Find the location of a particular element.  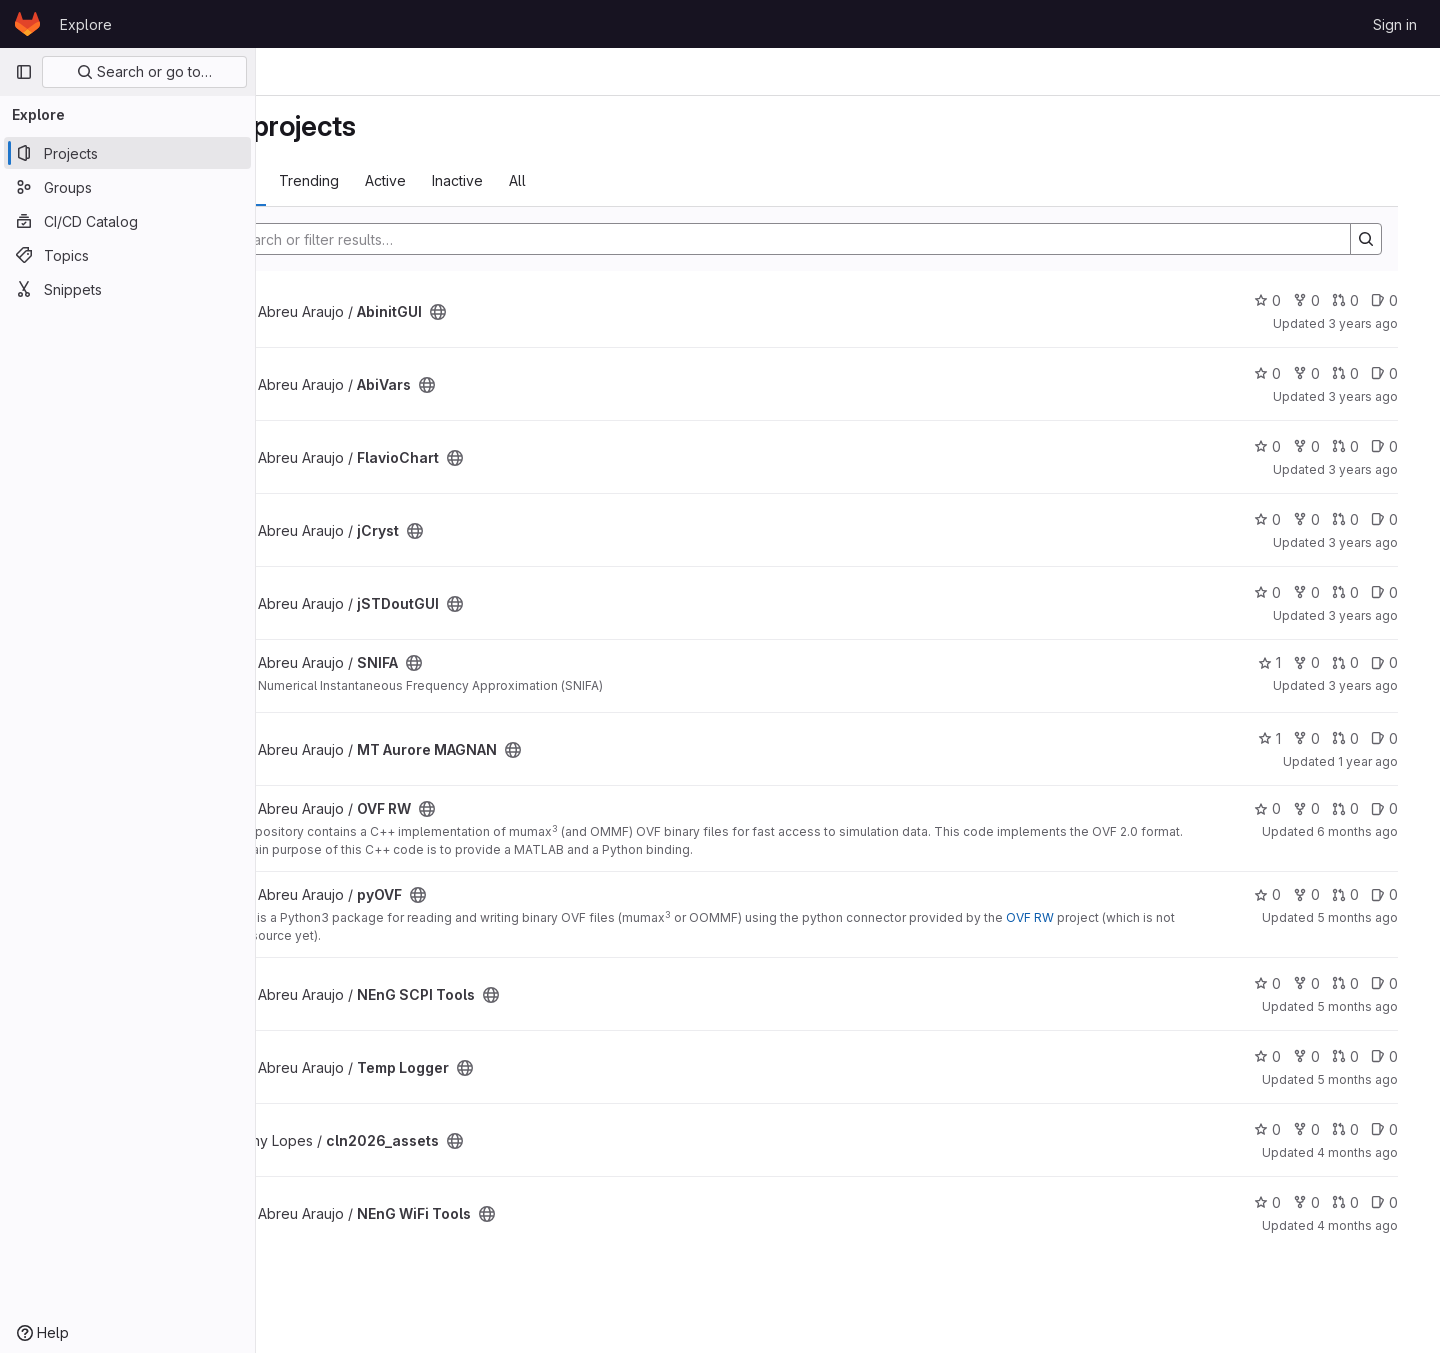

[CI/CD Catalog] is located at coordinates (127, 221).